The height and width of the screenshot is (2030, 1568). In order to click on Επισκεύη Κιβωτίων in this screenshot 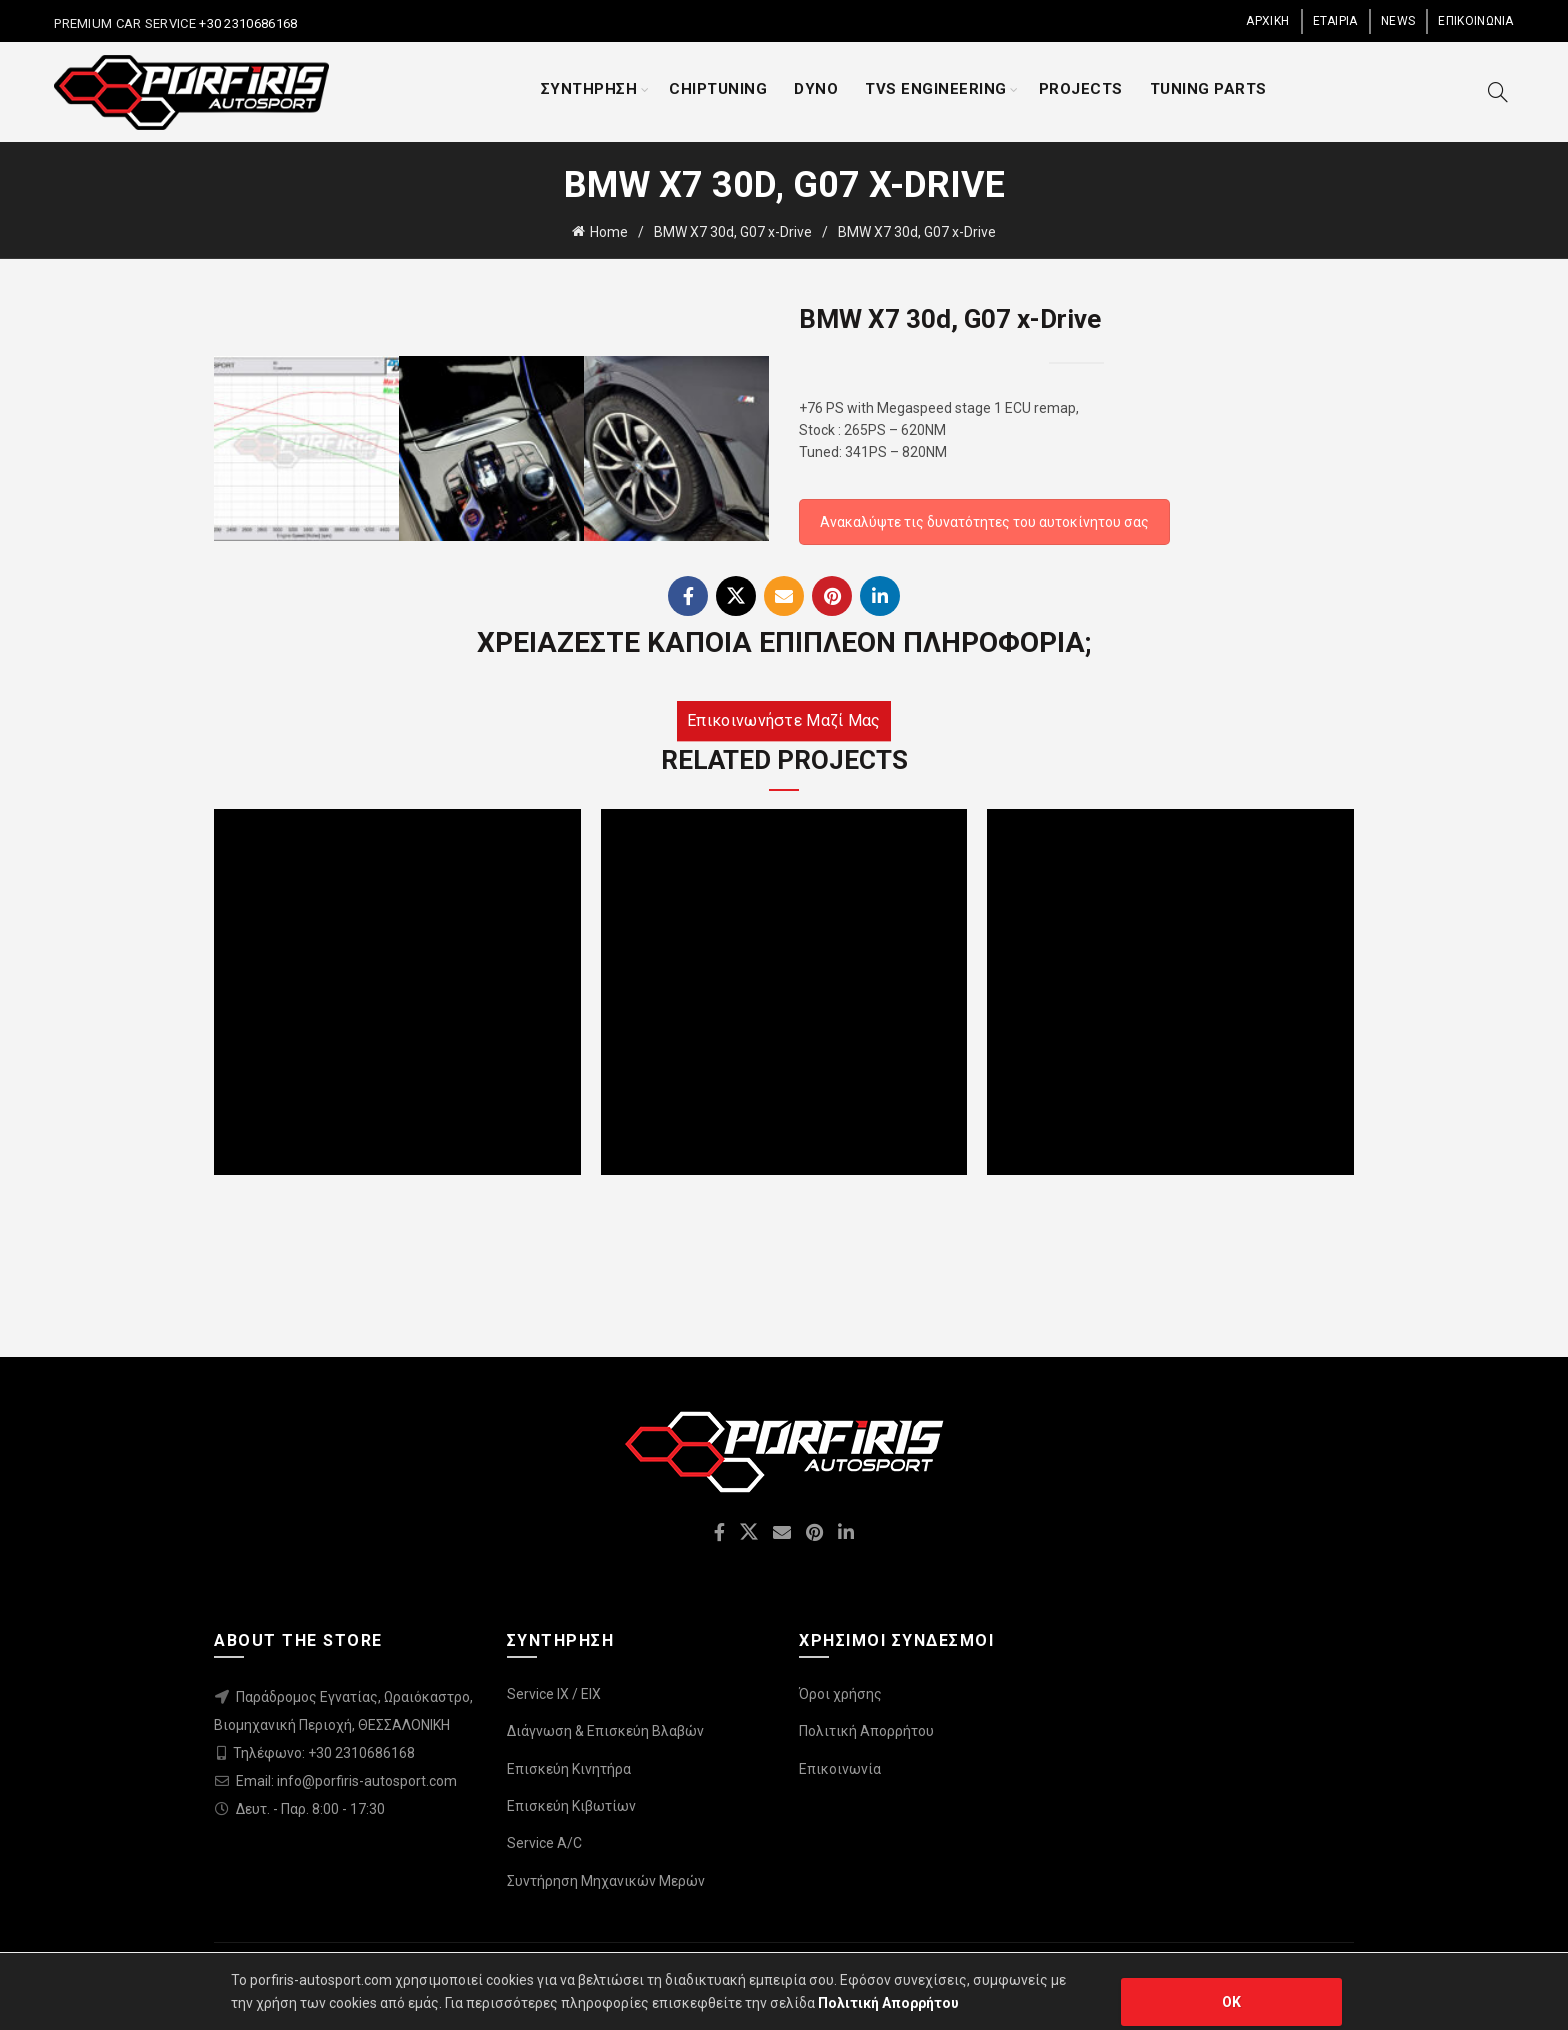, I will do `click(571, 1806)`.